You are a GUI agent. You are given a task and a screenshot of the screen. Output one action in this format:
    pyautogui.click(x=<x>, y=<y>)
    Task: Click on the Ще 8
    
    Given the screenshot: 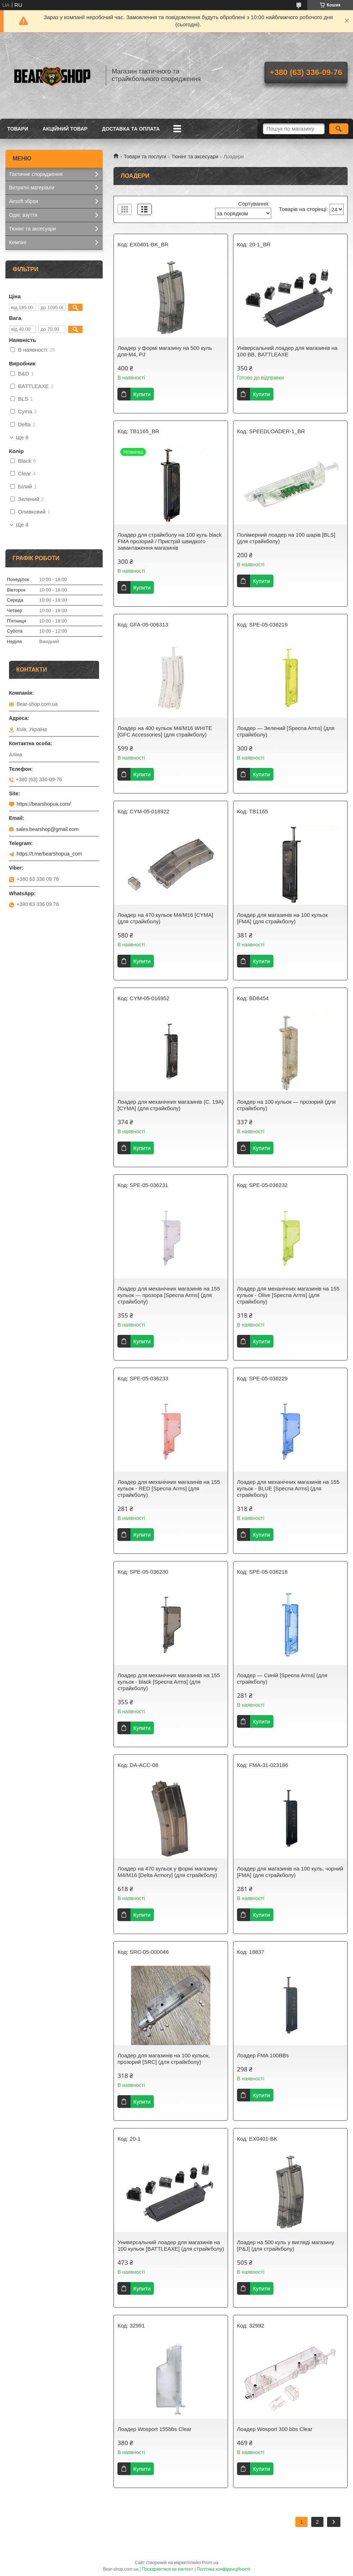 What is the action you would take?
    pyautogui.click(x=22, y=437)
    